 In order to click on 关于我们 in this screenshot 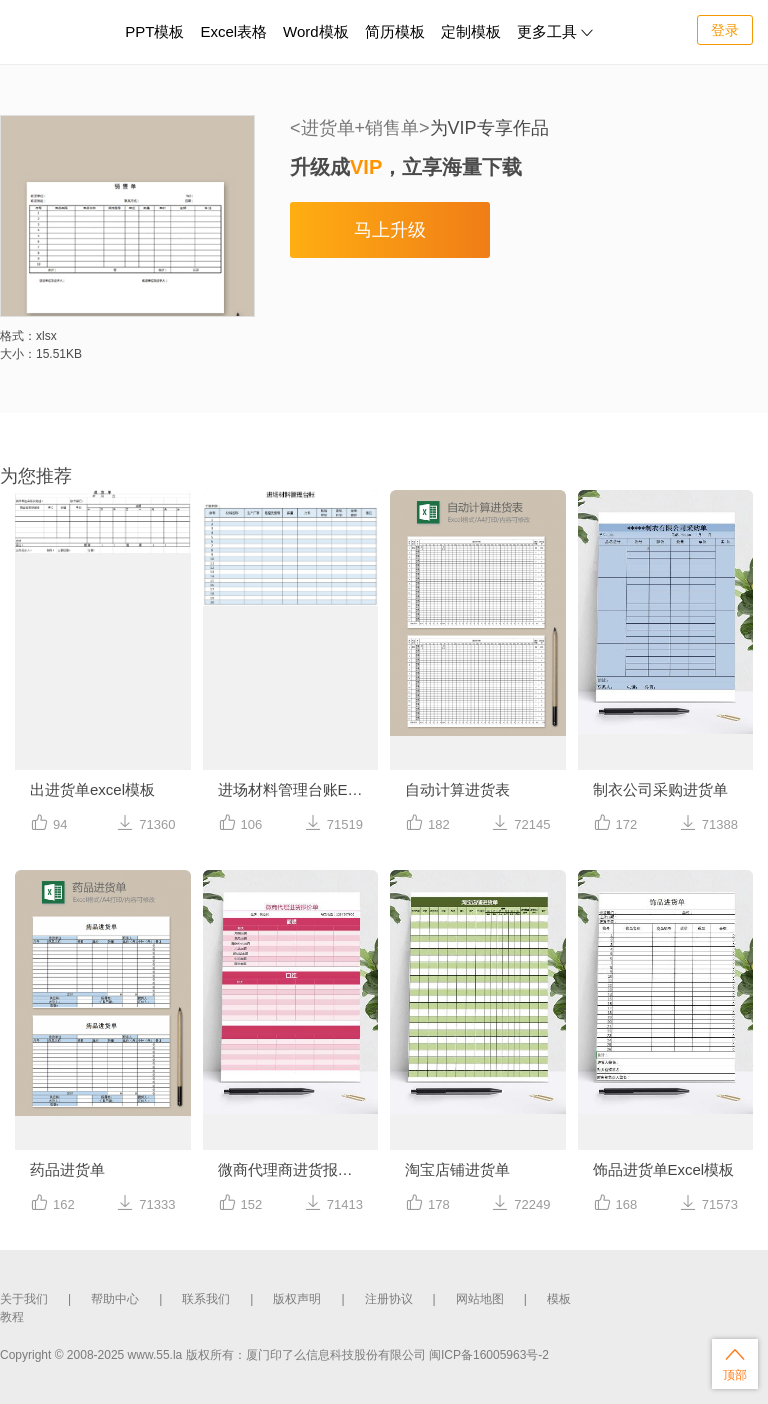, I will do `click(24, 1299)`.